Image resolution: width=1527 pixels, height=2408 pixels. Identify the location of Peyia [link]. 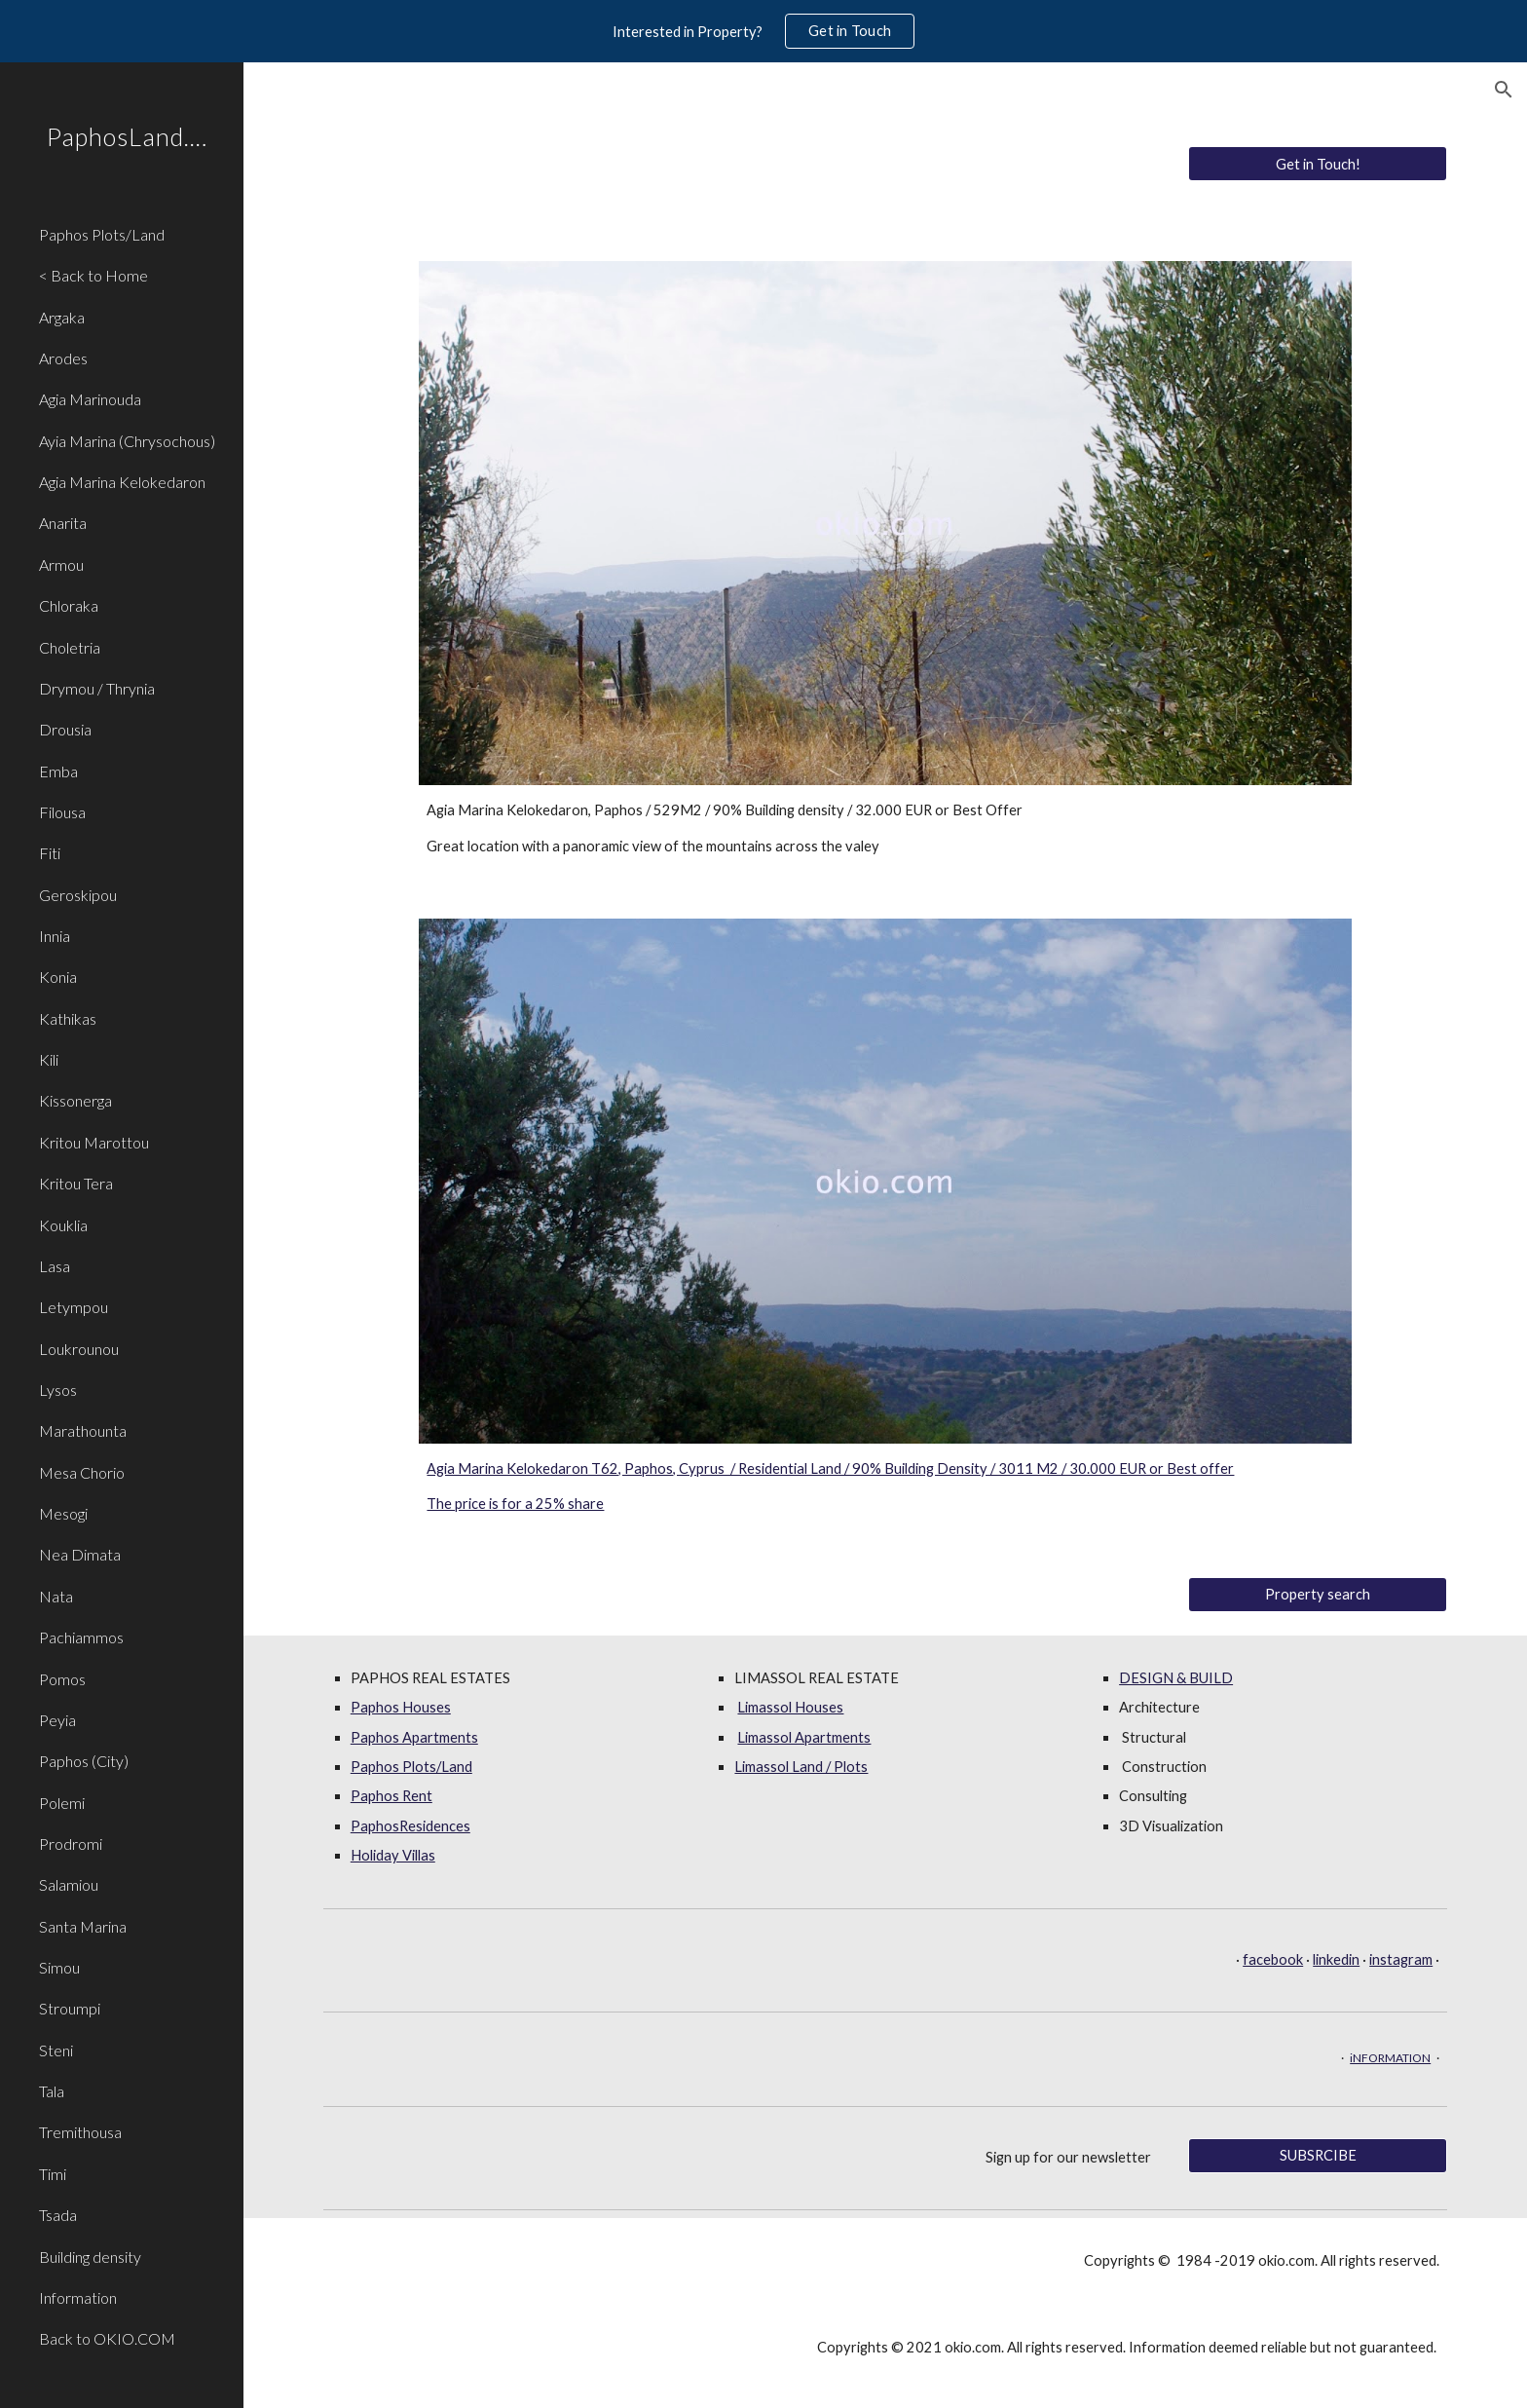
(57, 1720).